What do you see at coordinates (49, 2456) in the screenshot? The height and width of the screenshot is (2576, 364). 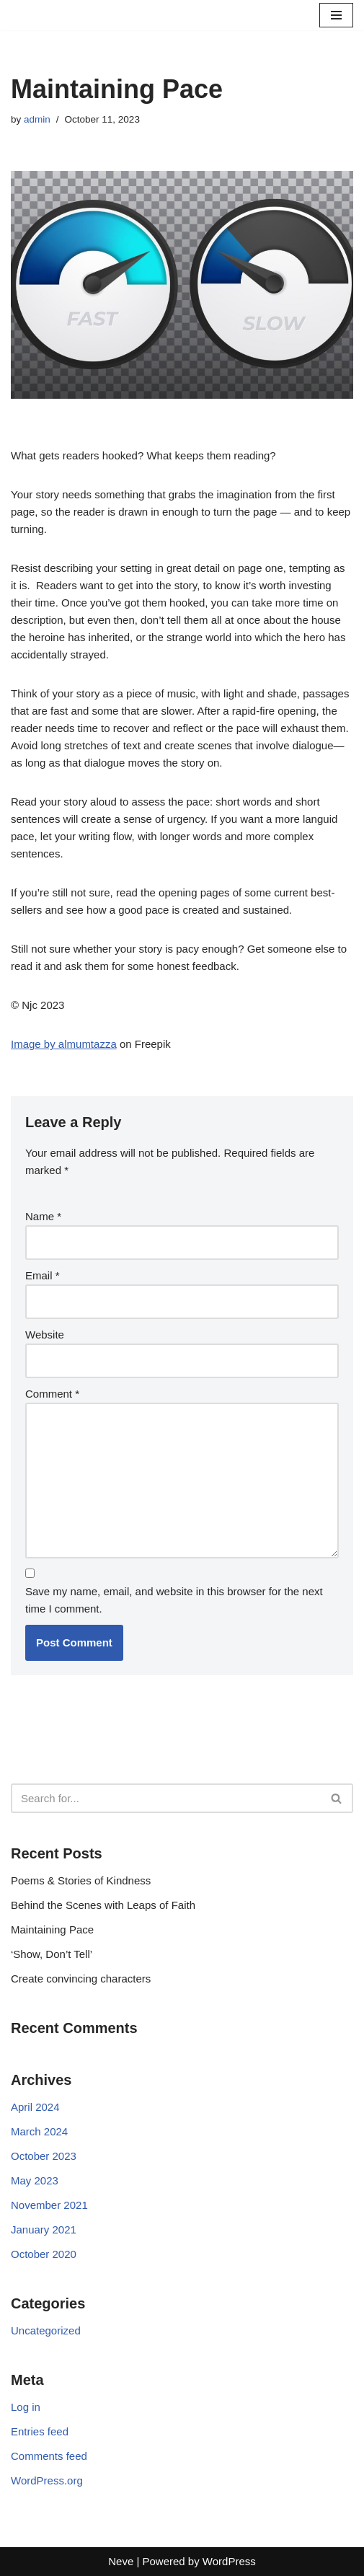 I see `Comments feed` at bounding box center [49, 2456].